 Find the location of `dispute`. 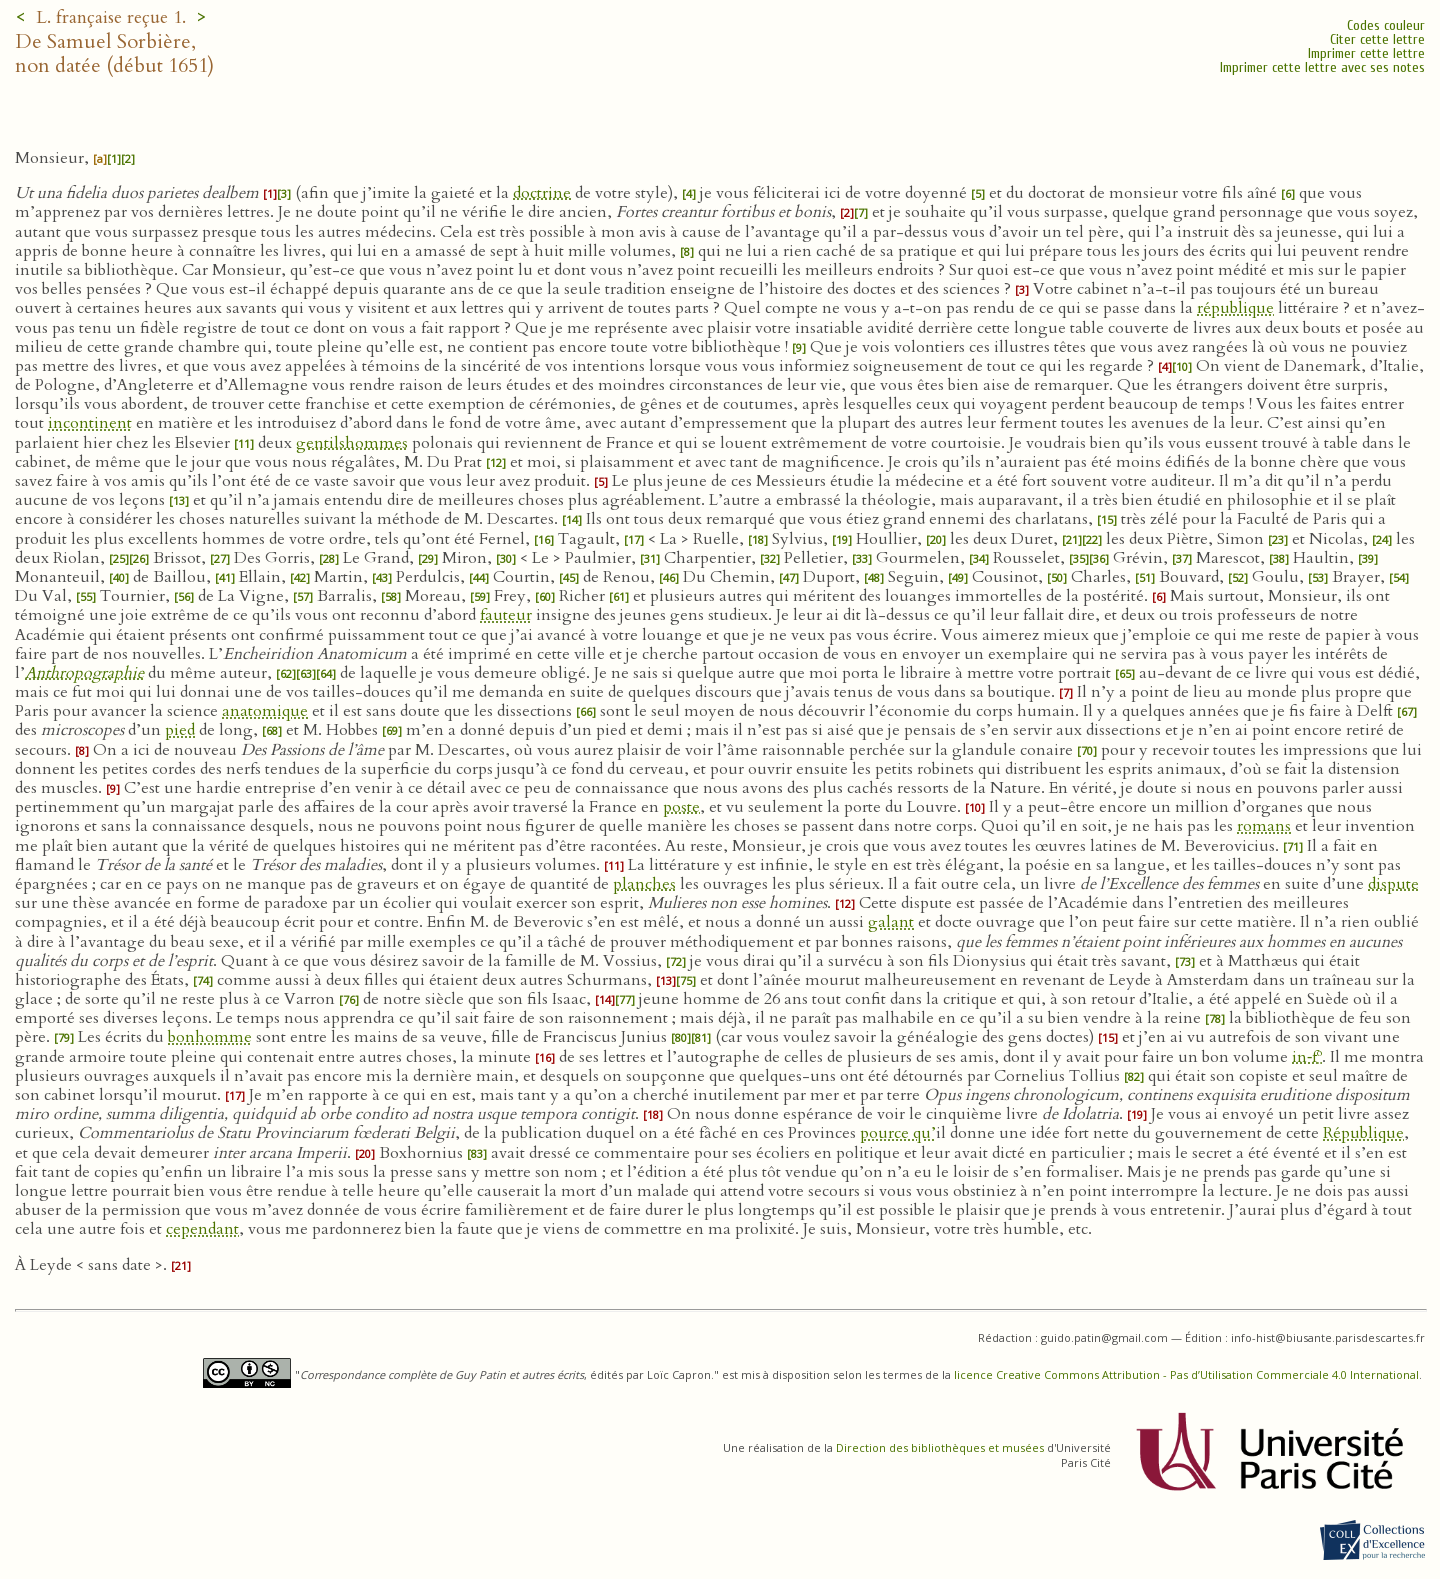

dispute is located at coordinates (1393, 884).